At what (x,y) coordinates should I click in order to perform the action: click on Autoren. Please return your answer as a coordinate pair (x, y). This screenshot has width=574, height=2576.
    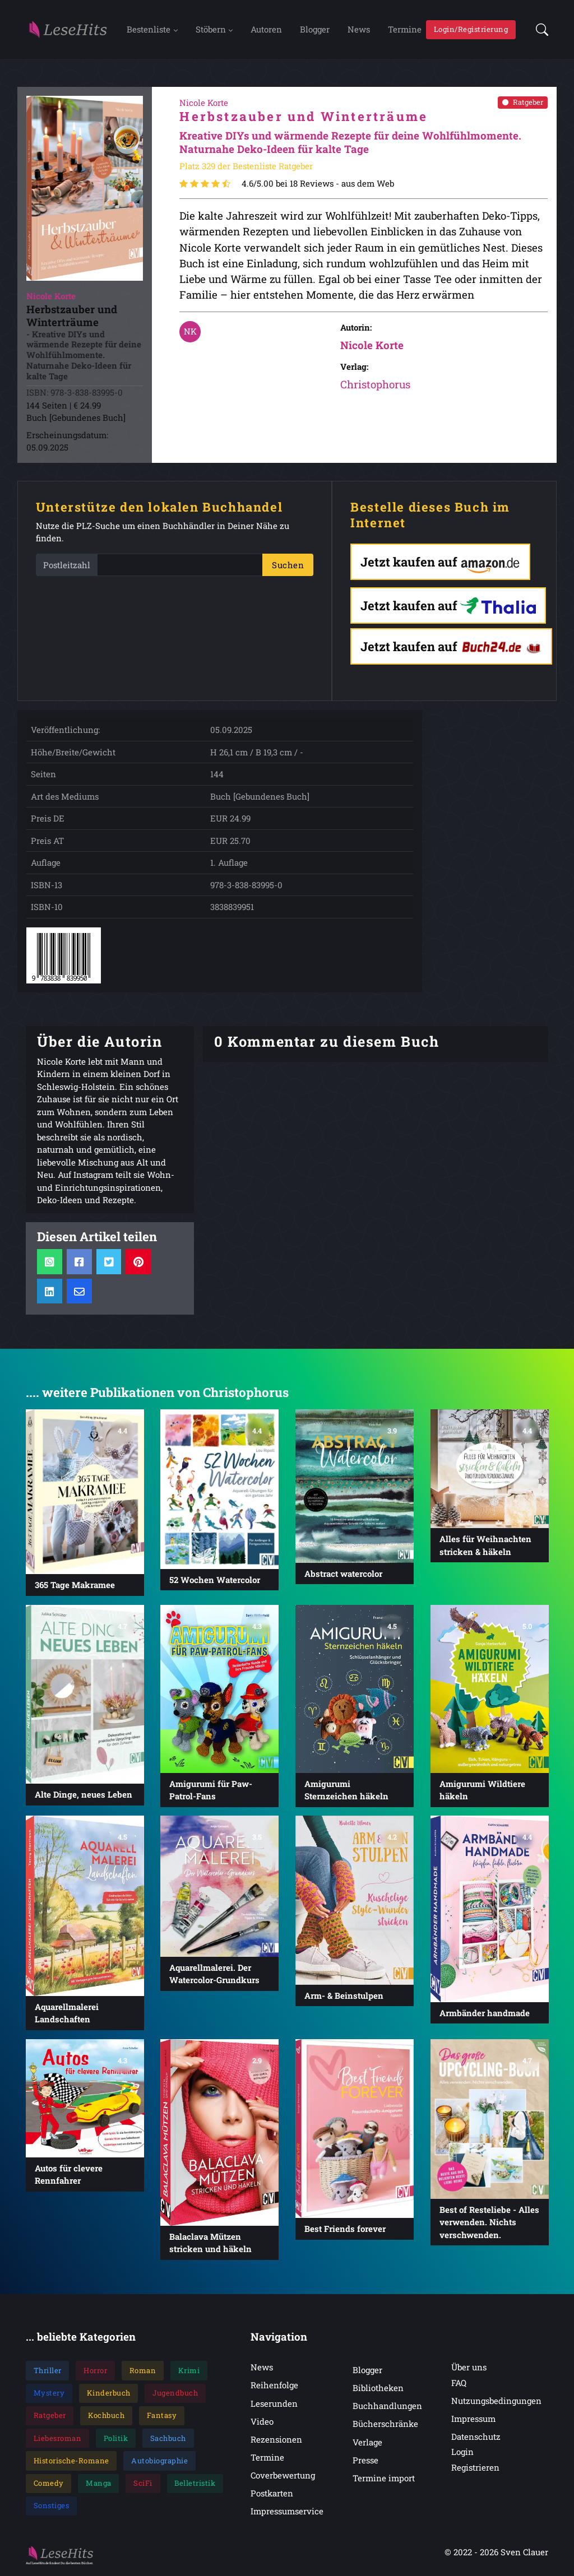
    Looking at the image, I should click on (266, 29).